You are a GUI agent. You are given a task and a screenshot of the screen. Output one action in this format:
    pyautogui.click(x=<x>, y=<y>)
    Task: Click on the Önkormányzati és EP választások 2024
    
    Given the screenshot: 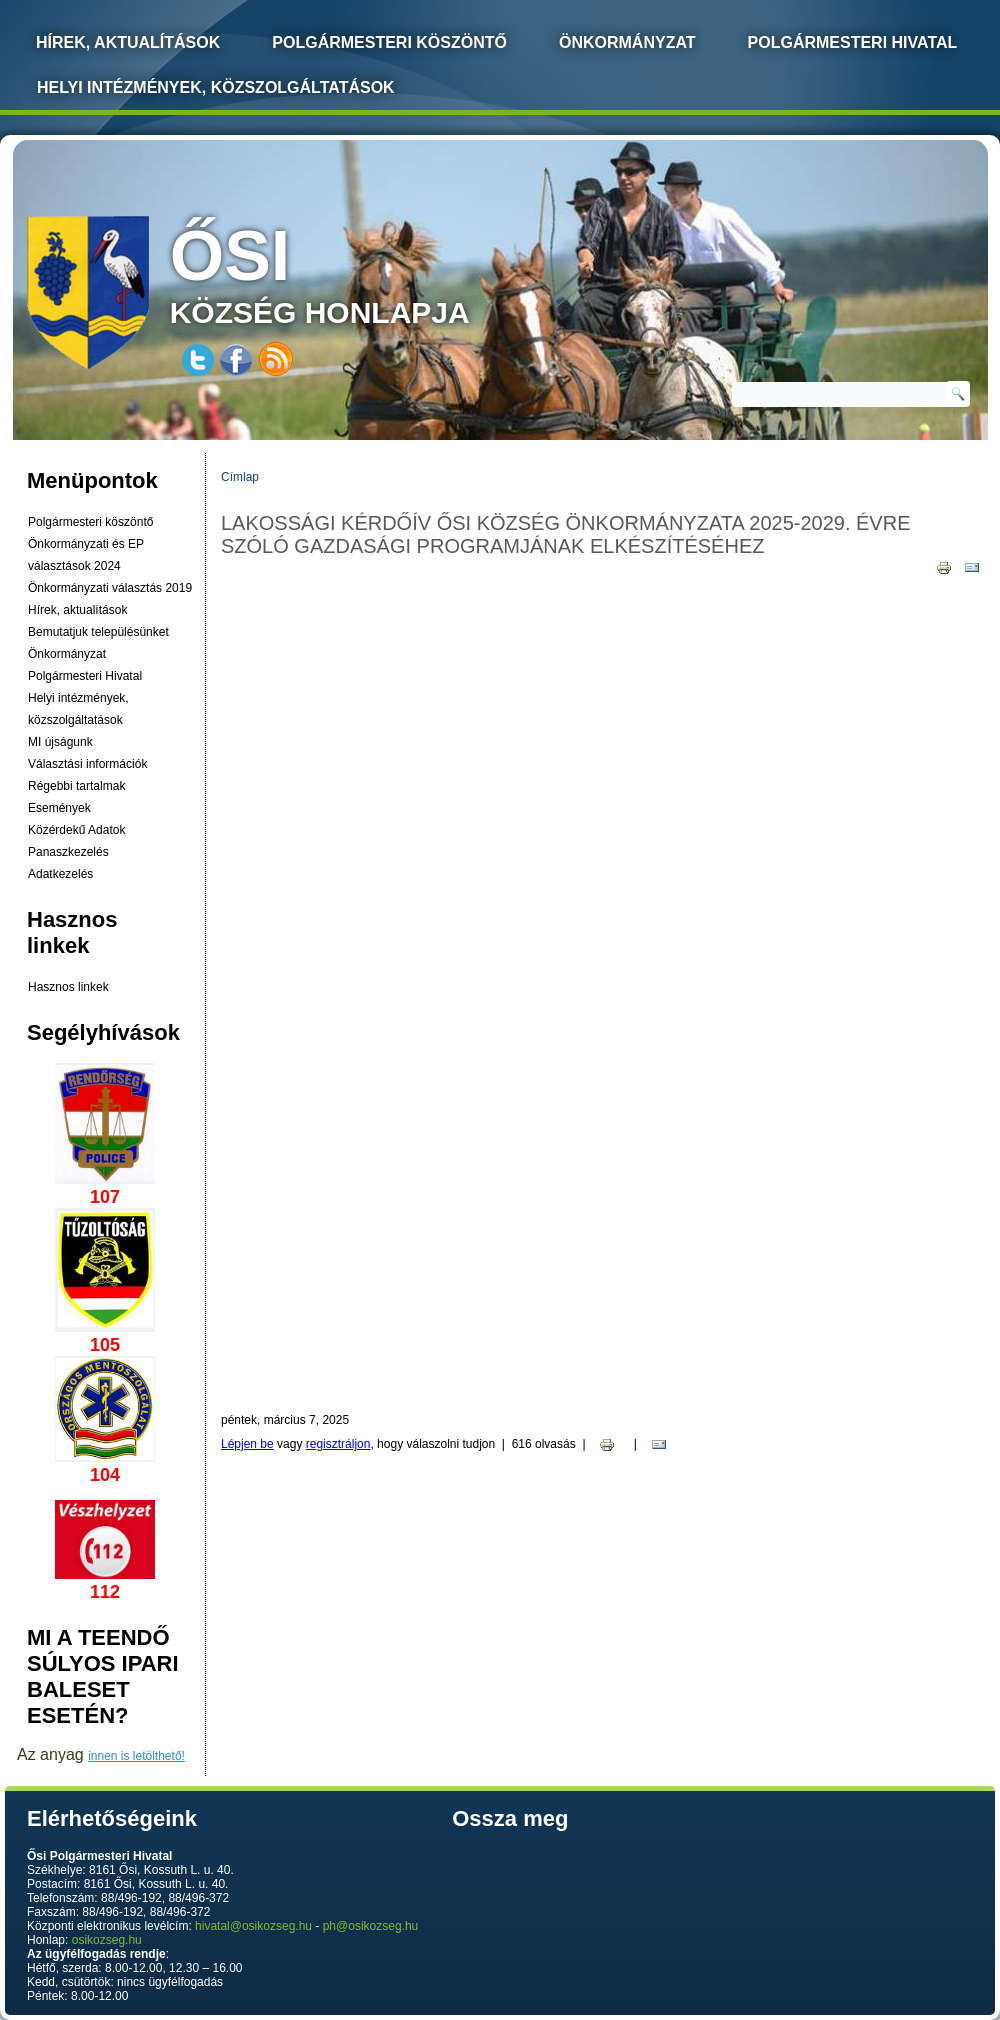 What is the action you would take?
    pyautogui.click(x=86, y=555)
    